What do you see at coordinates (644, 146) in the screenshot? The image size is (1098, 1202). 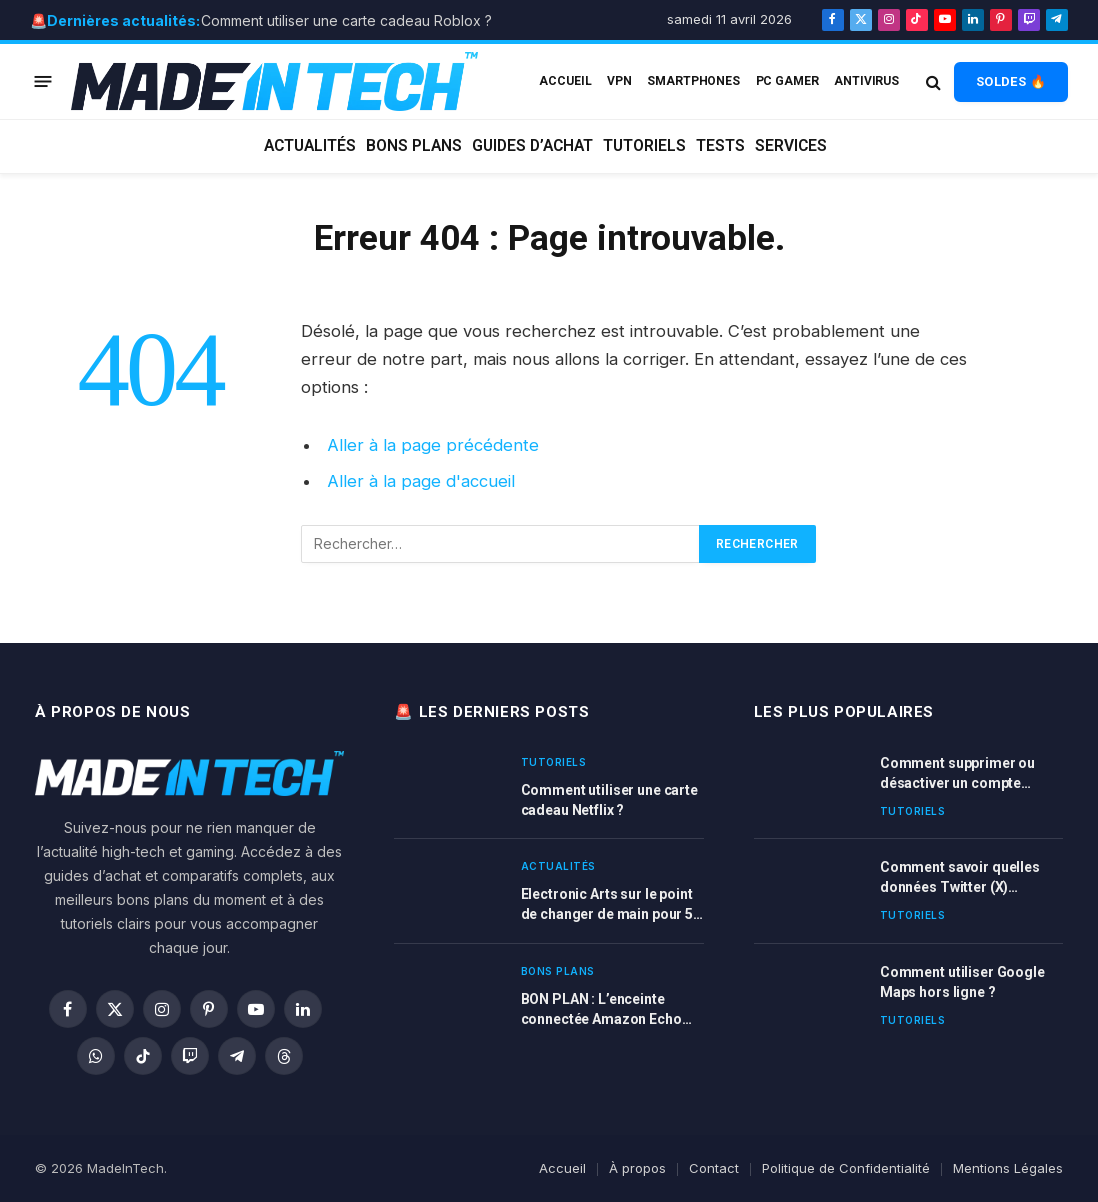 I see `Tutoriels` at bounding box center [644, 146].